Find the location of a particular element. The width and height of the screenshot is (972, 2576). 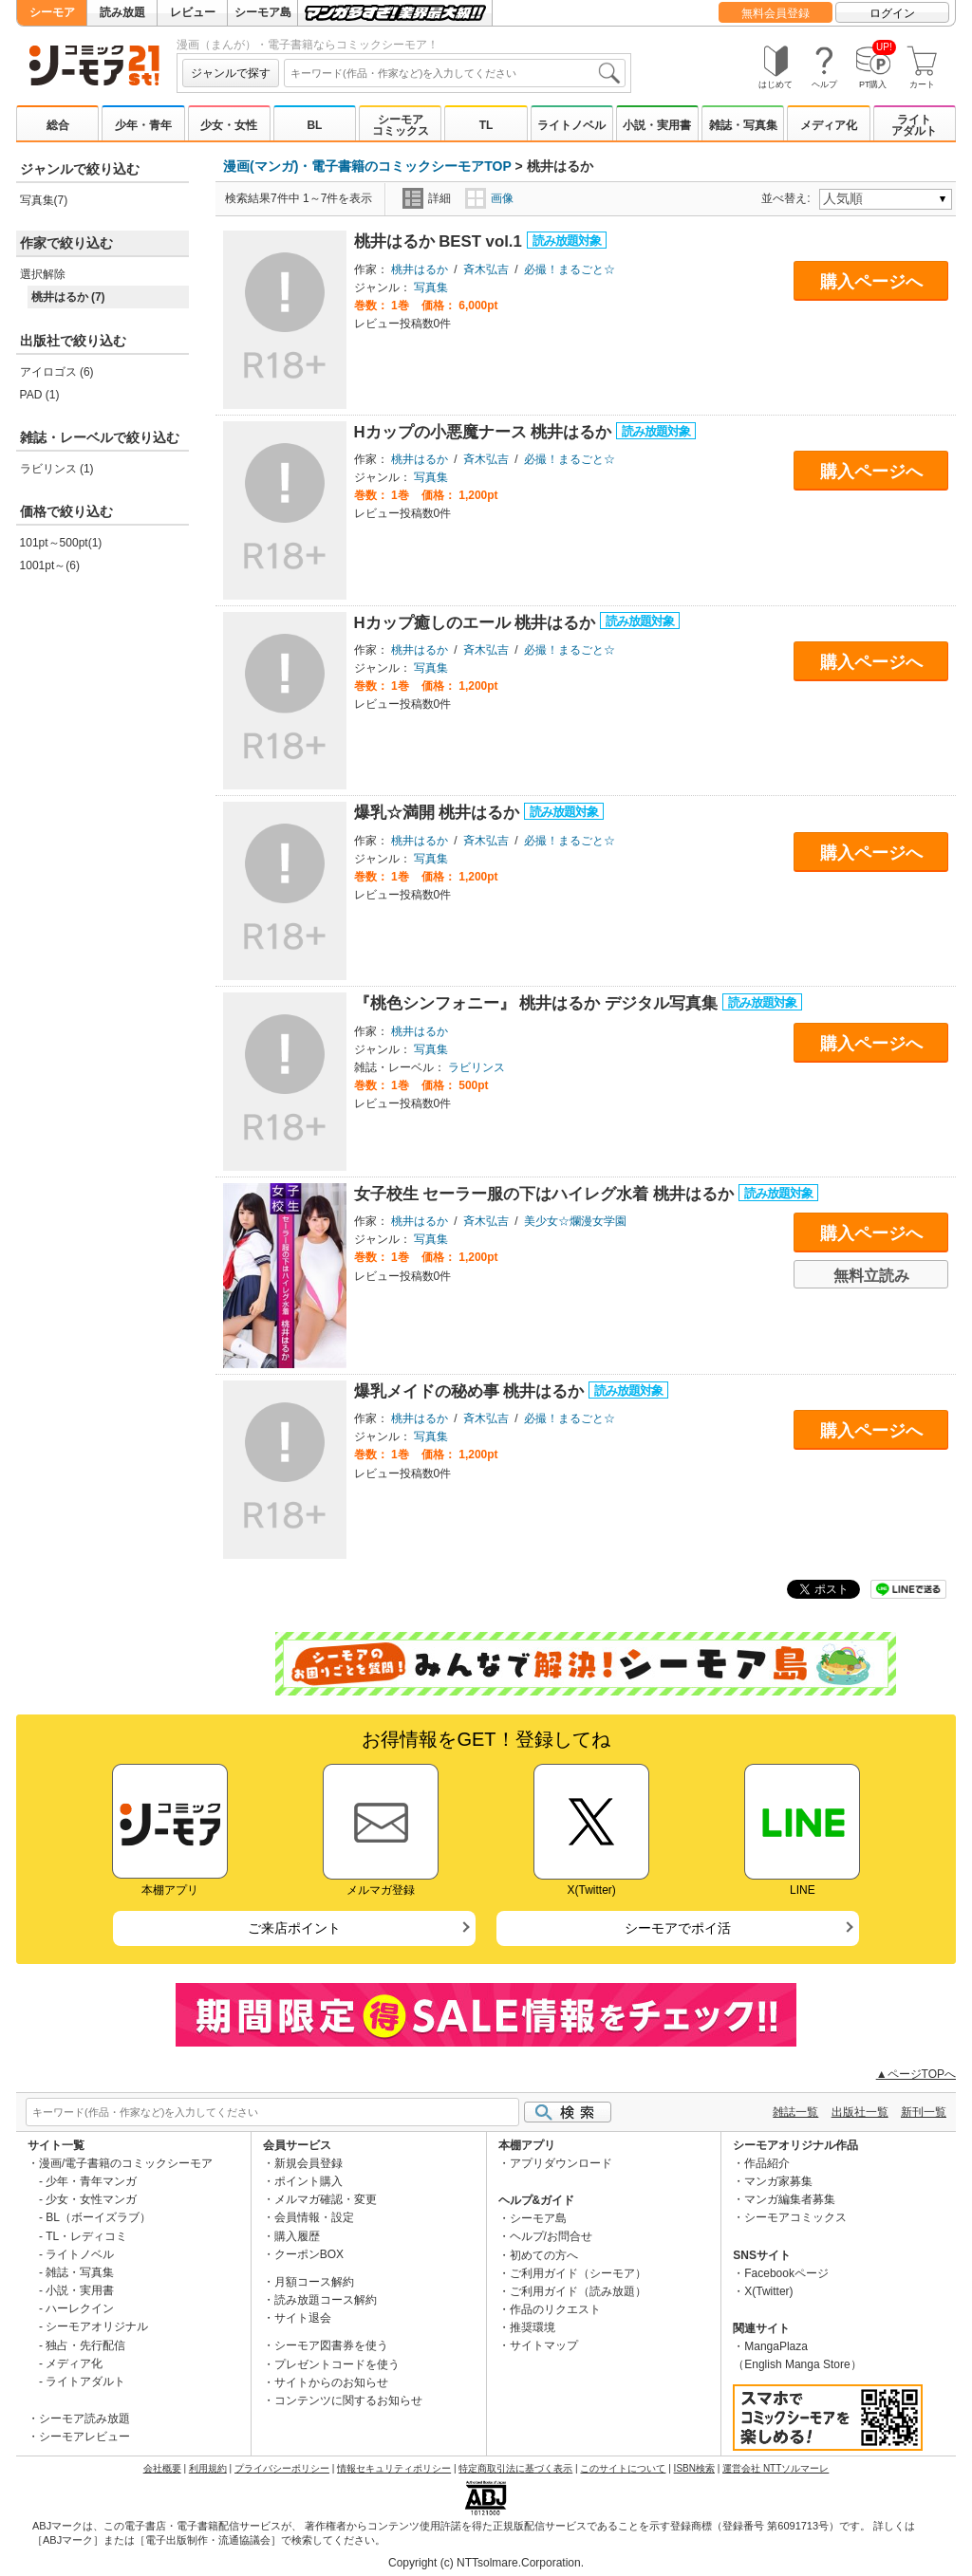

無料会員登録 is located at coordinates (775, 13).